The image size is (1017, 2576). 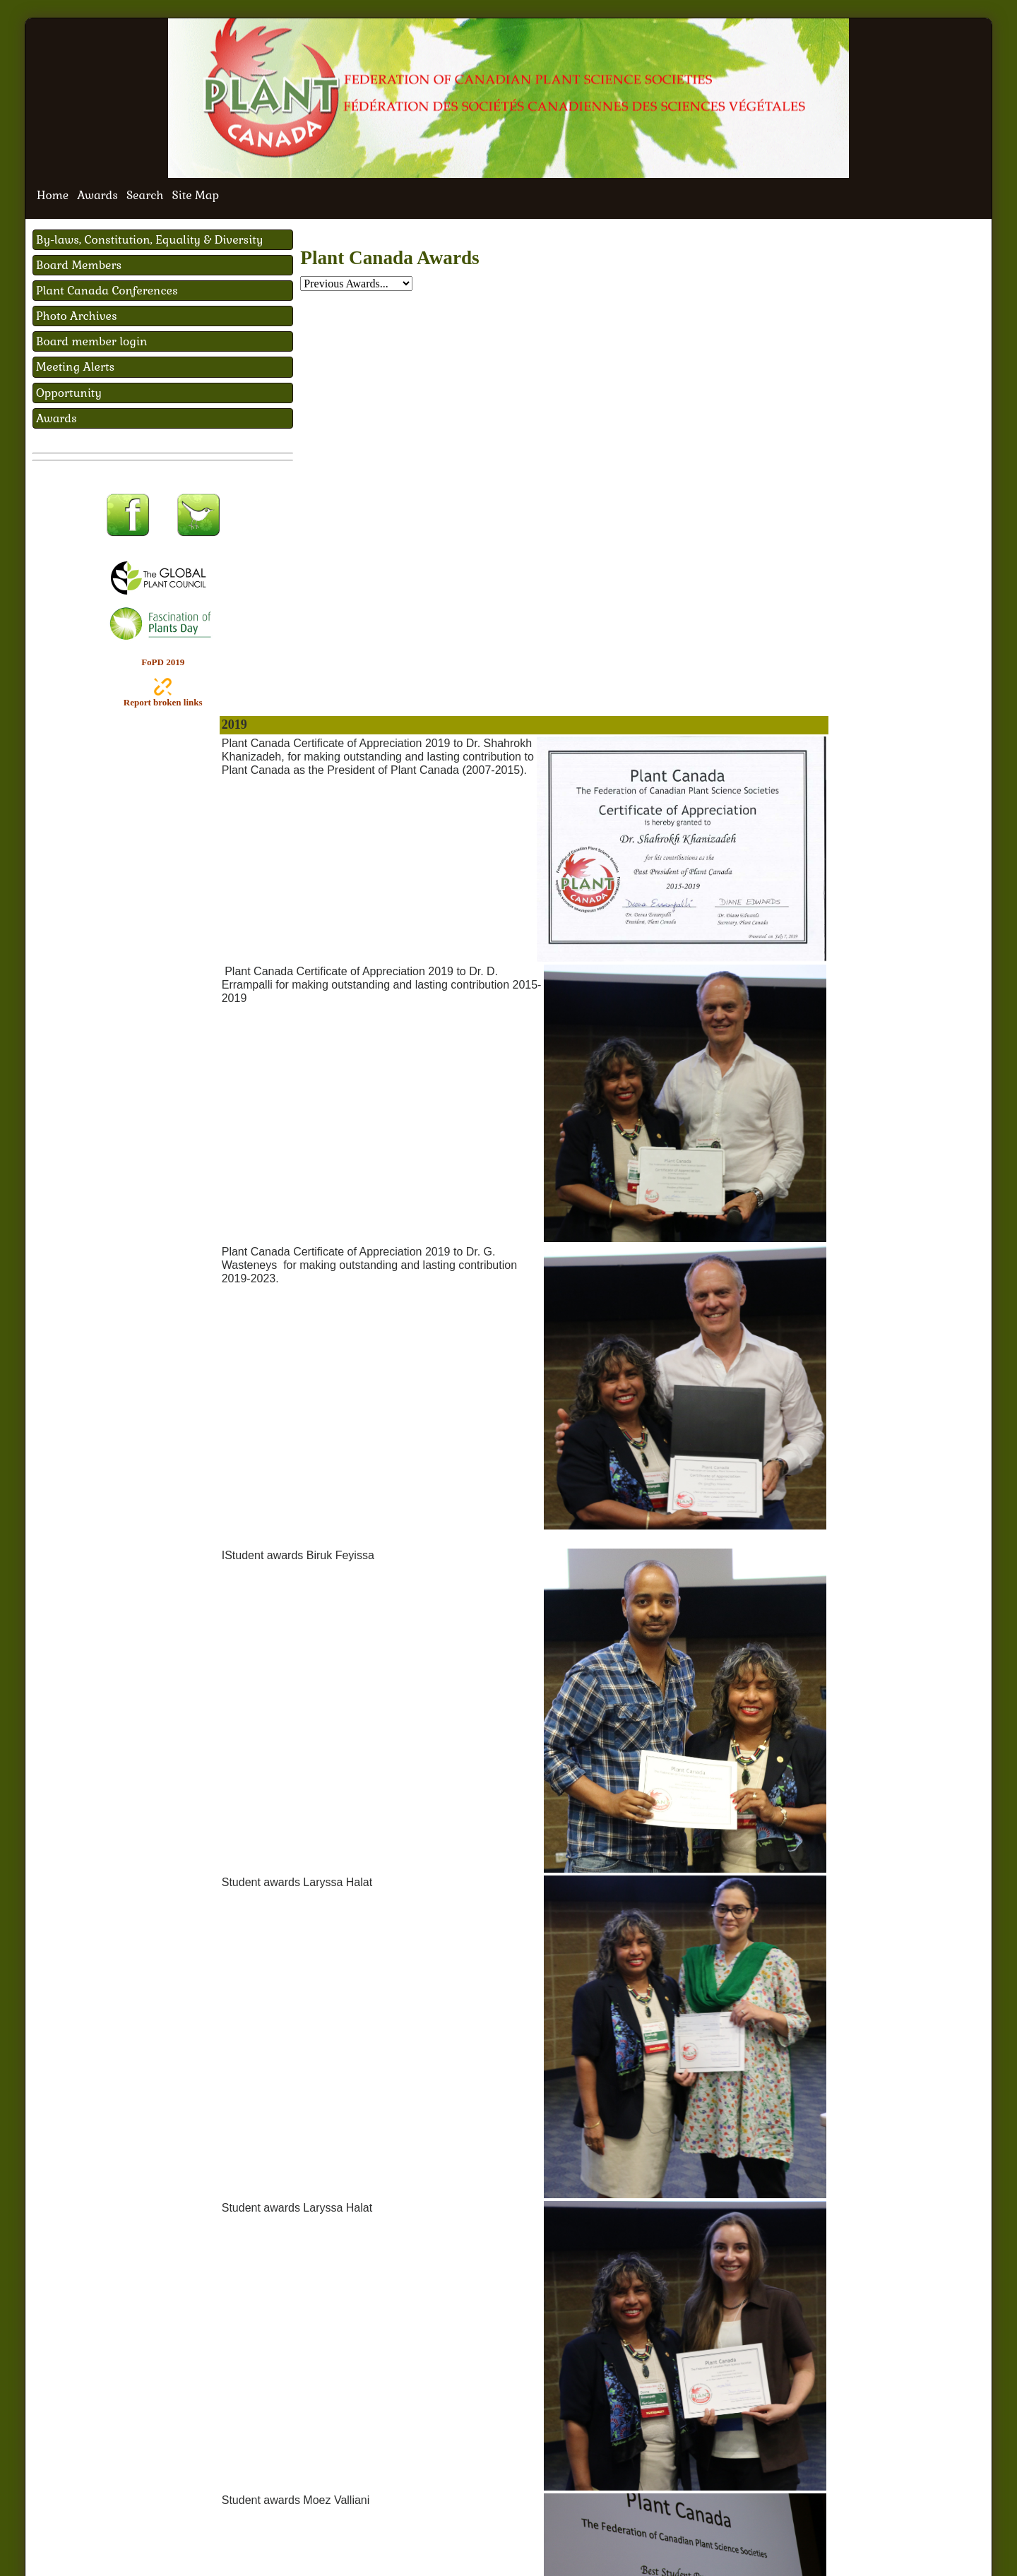 What do you see at coordinates (162, 662) in the screenshot?
I see `FoPD 2019` at bounding box center [162, 662].